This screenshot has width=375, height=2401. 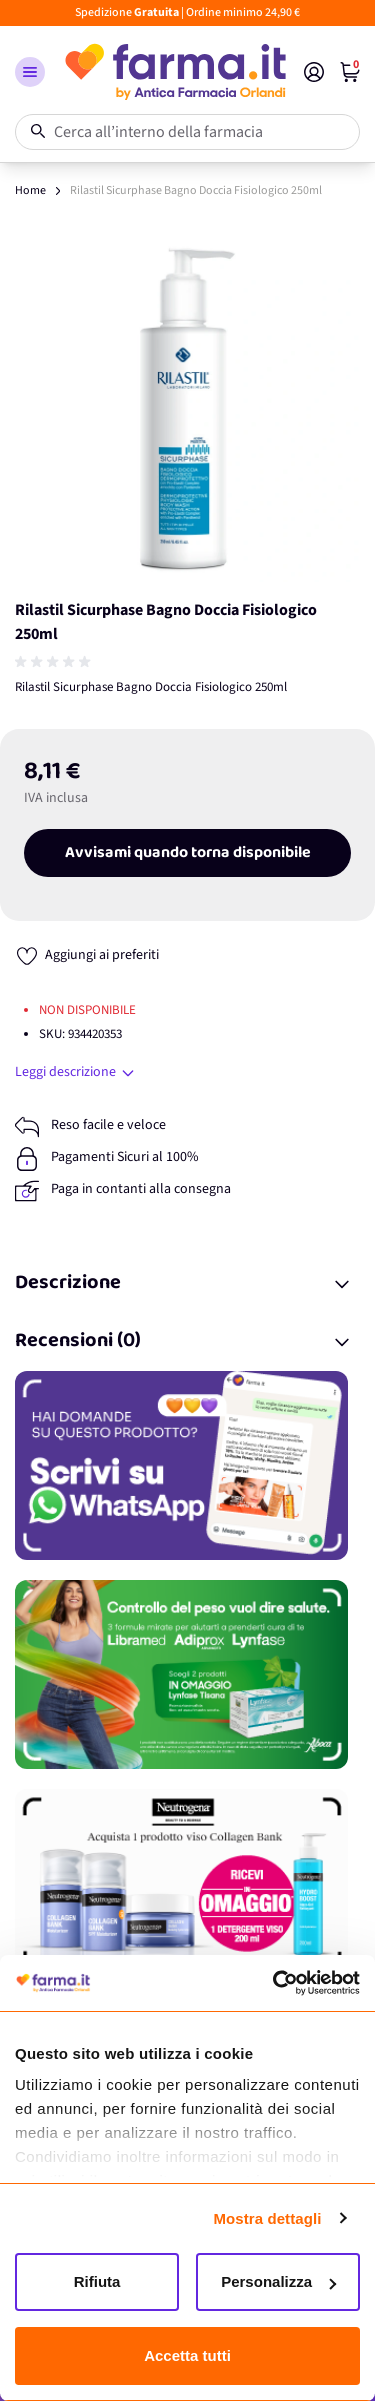 What do you see at coordinates (267, 2218) in the screenshot?
I see `Mostra dettagli` at bounding box center [267, 2218].